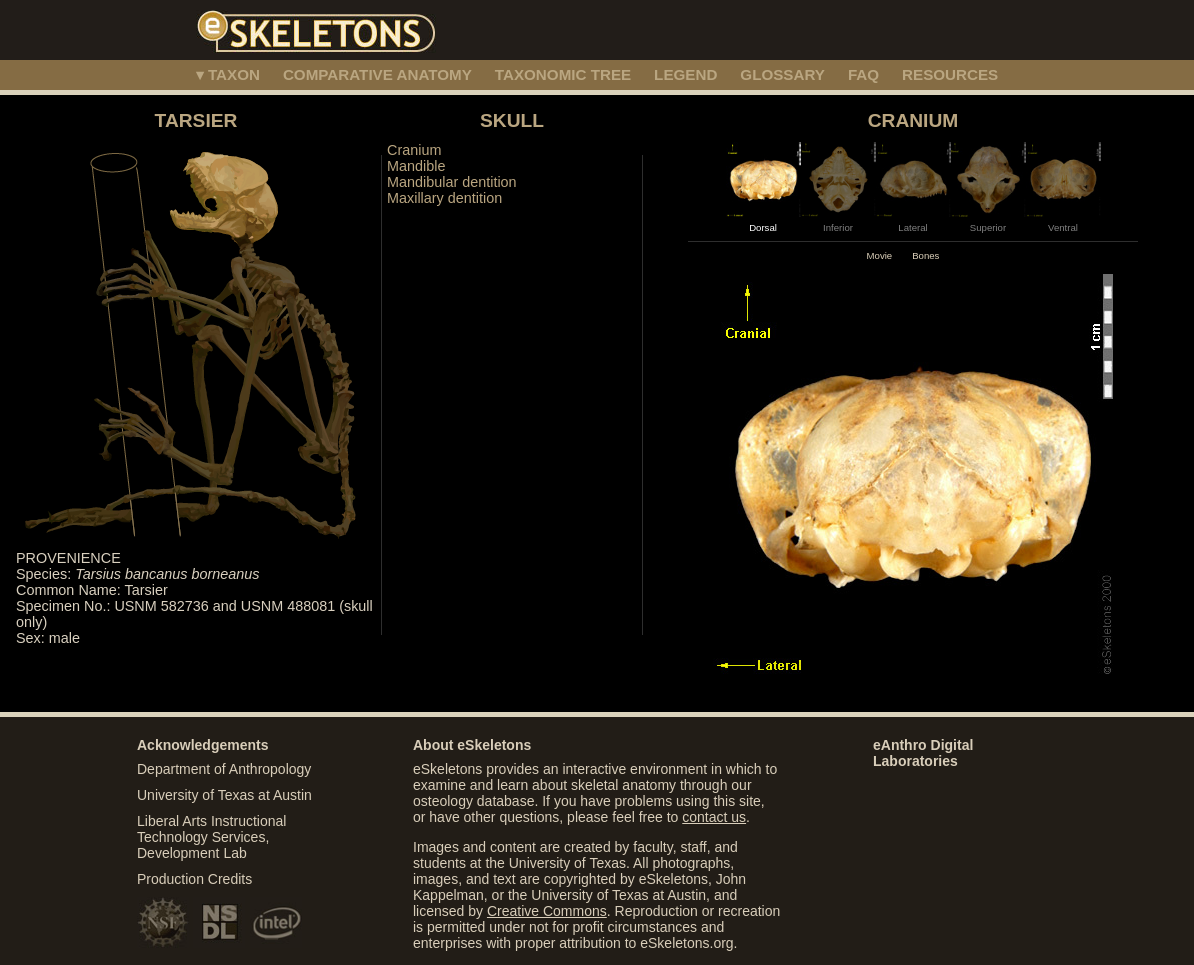 The width and height of the screenshot is (1194, 965). I want to click on Creative Commons, so click(547, 911).